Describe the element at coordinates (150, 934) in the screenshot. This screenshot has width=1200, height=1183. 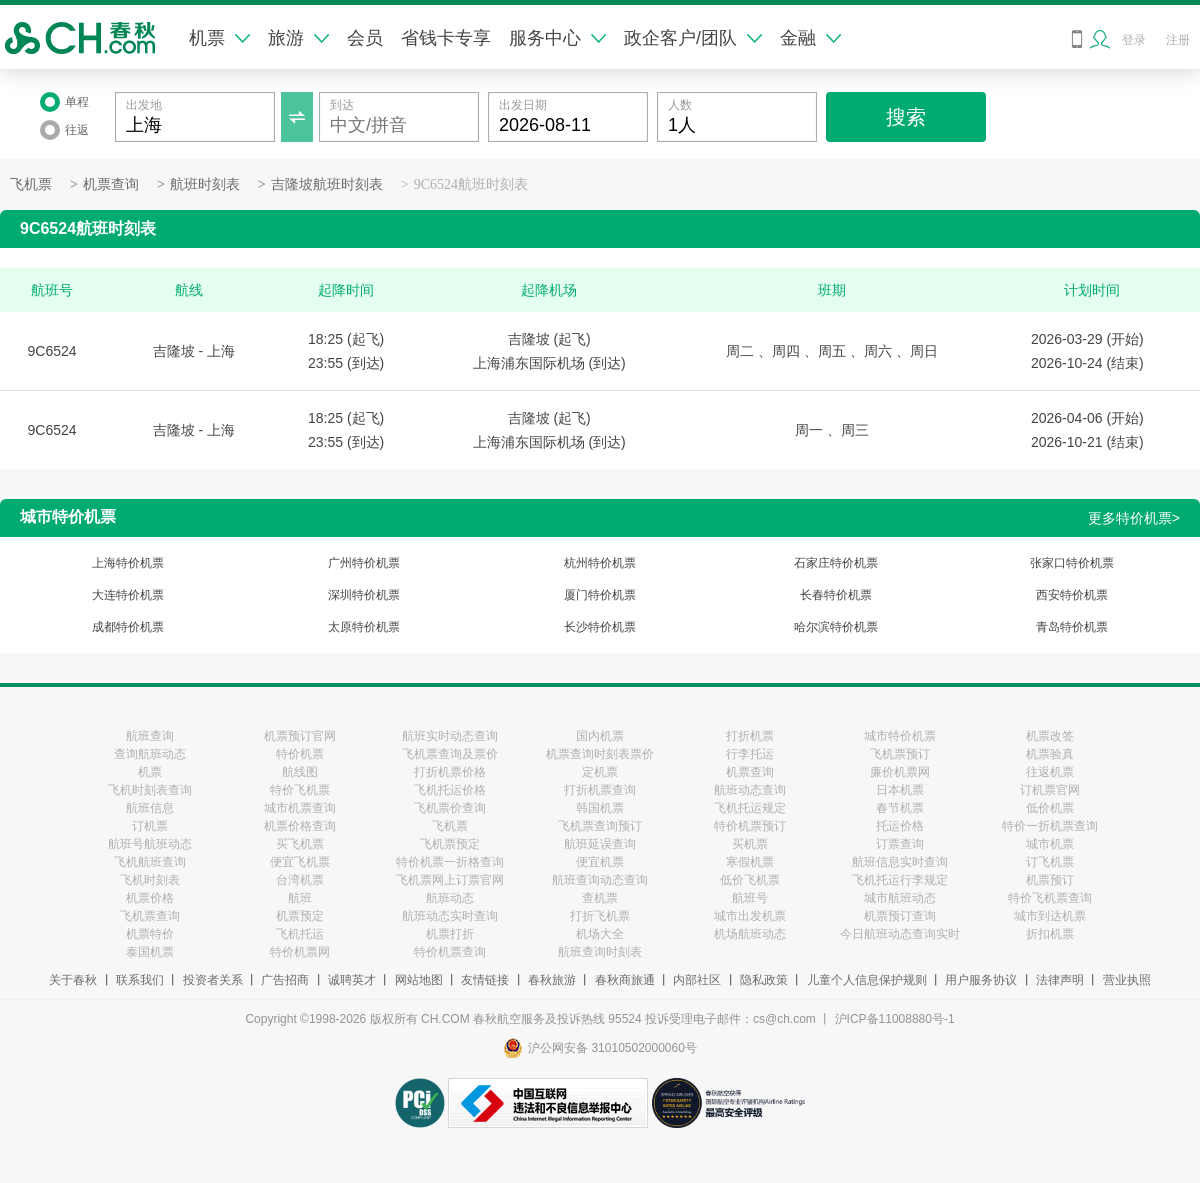
I see `机票特价` at that location.